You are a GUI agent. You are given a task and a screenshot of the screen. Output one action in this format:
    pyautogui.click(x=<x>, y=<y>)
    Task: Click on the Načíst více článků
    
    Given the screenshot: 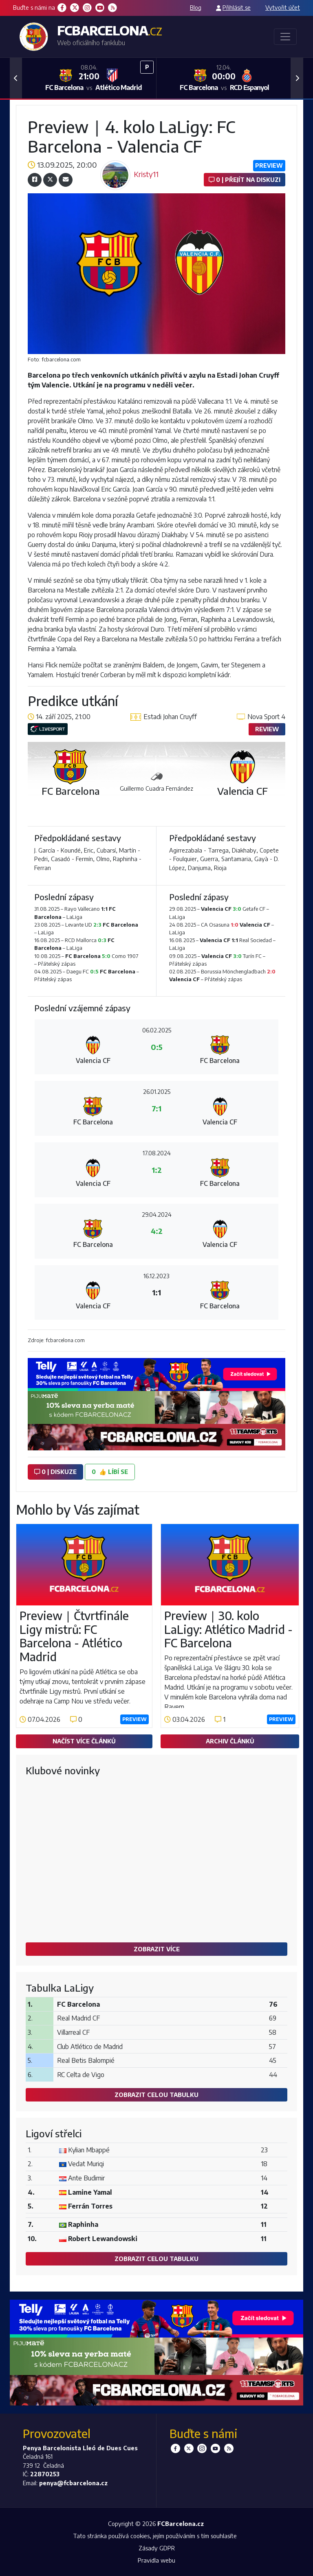 What is the action you would take?
    pyautogui.click(x=84, y=1741)
    